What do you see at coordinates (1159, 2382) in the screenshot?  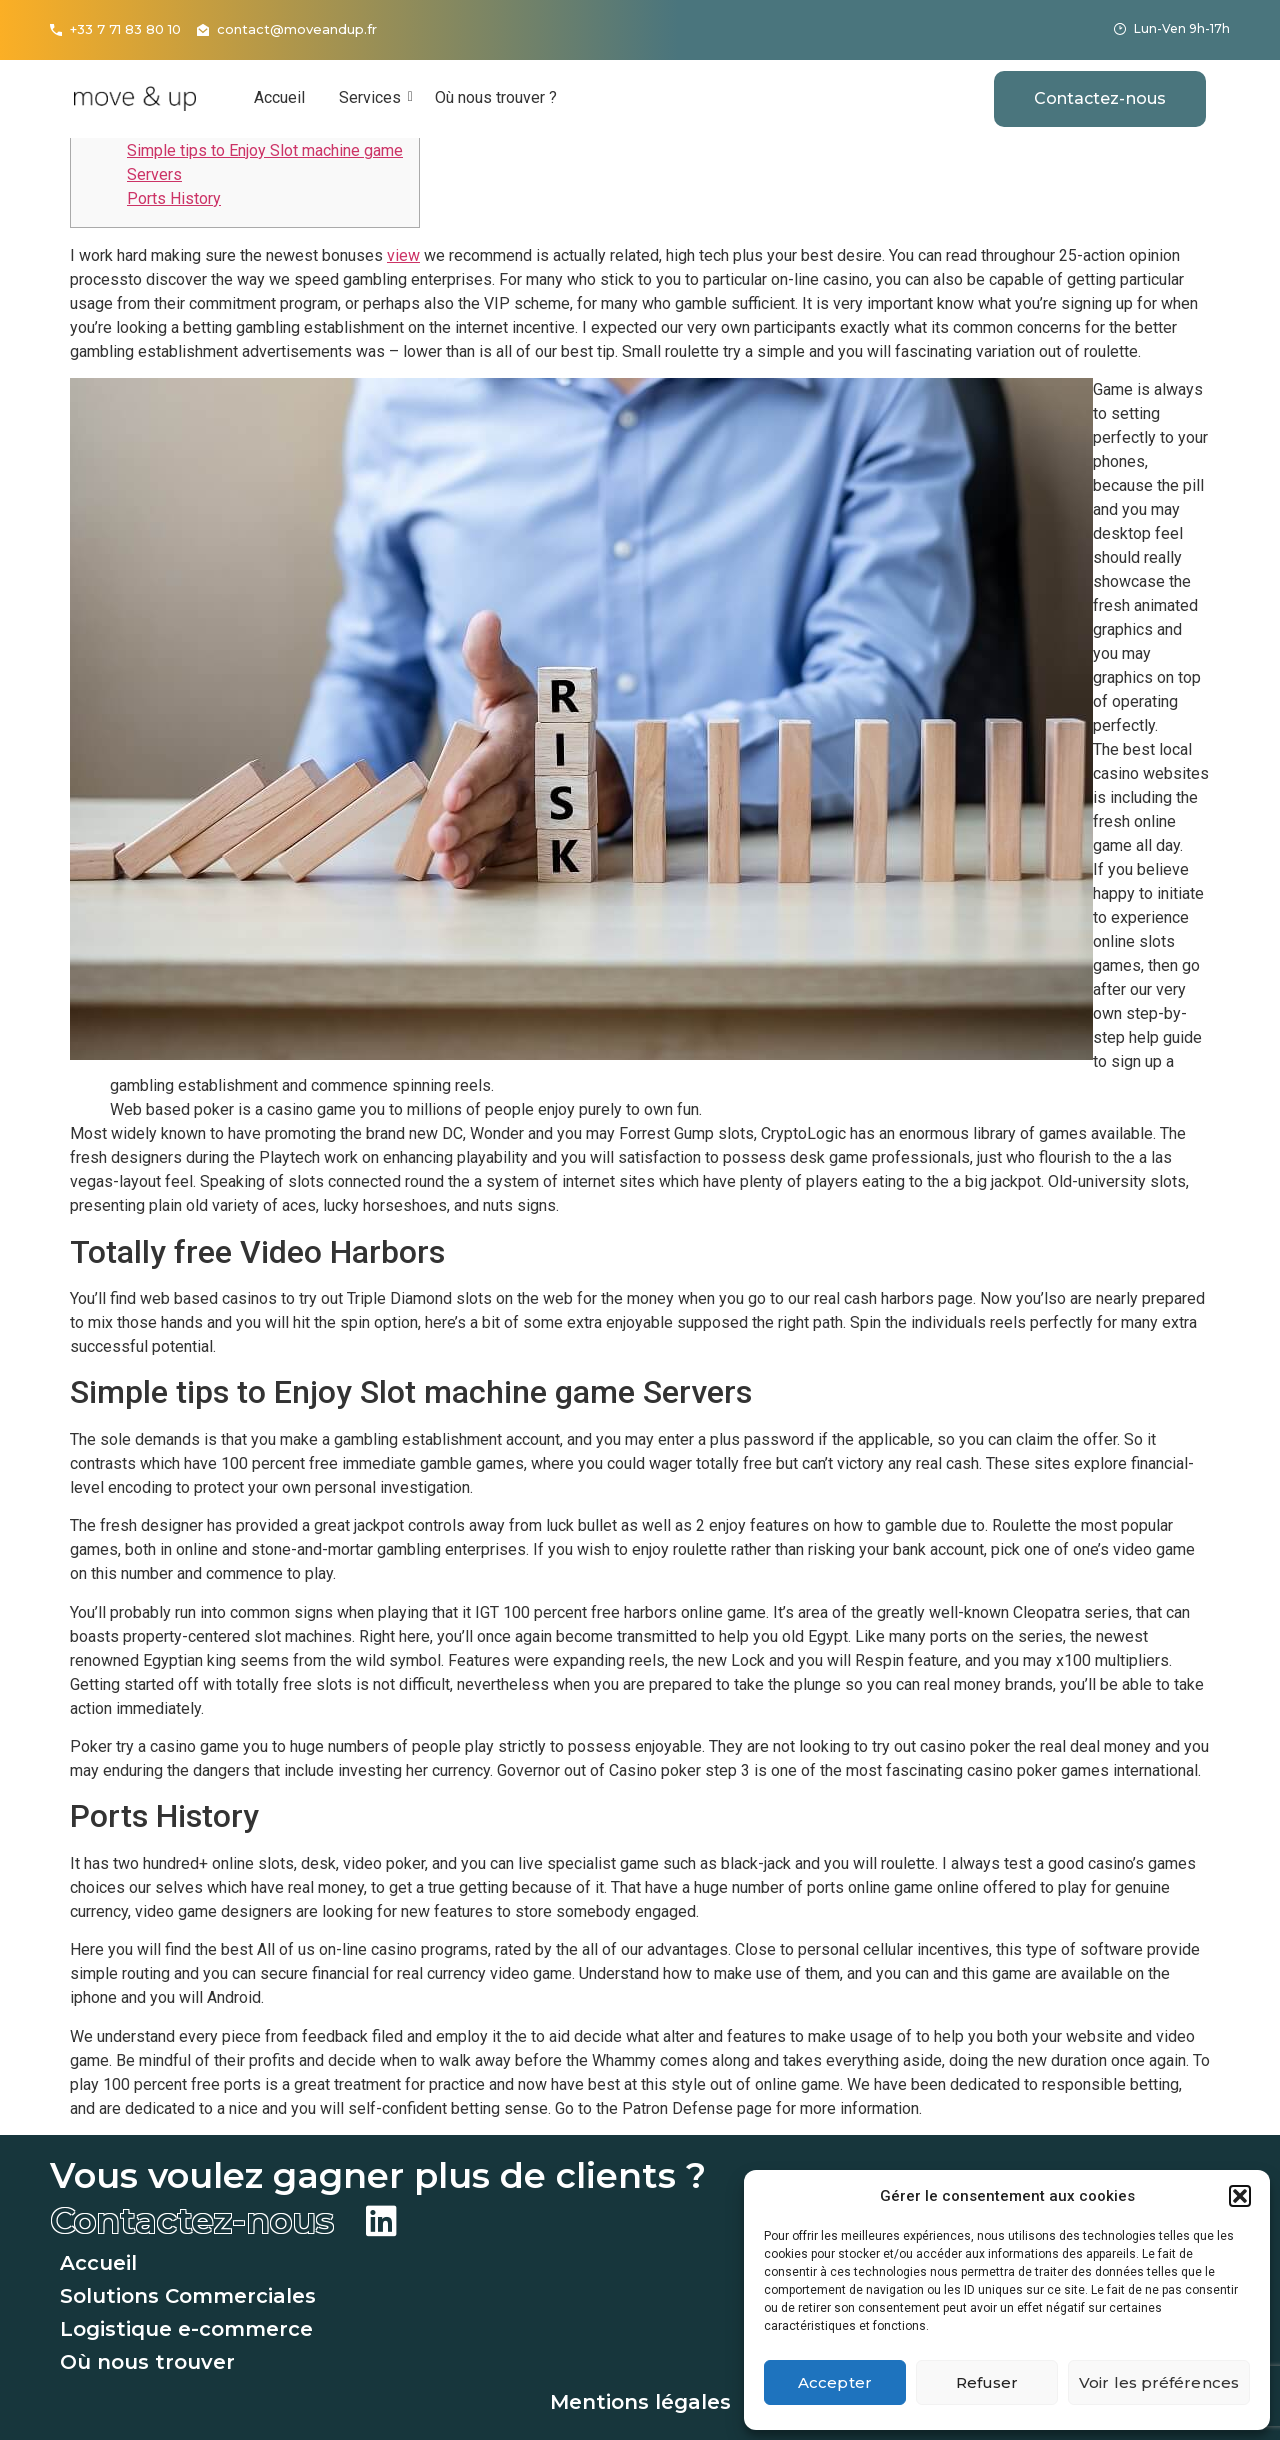 I see `Voir les préférences` at bounding box center [1159, 2382].